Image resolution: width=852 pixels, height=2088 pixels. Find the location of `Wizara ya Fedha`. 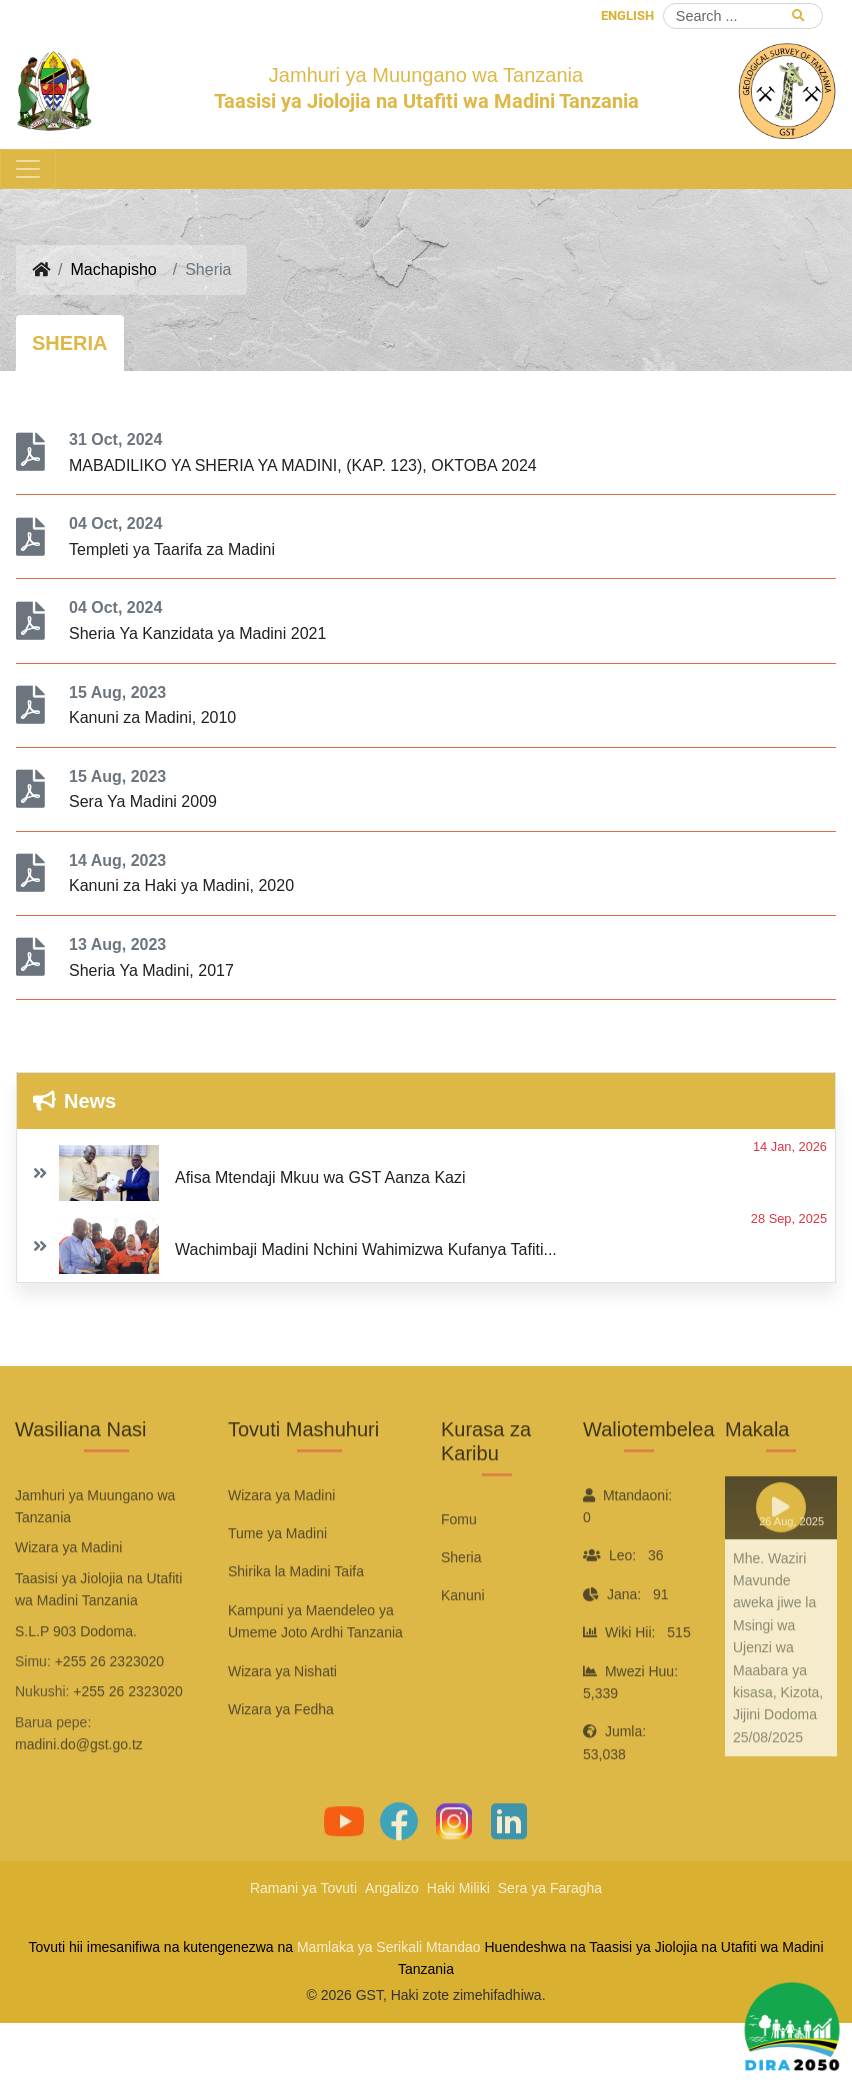

Wizara ya Fedha is located at coordinates (281, 1763).